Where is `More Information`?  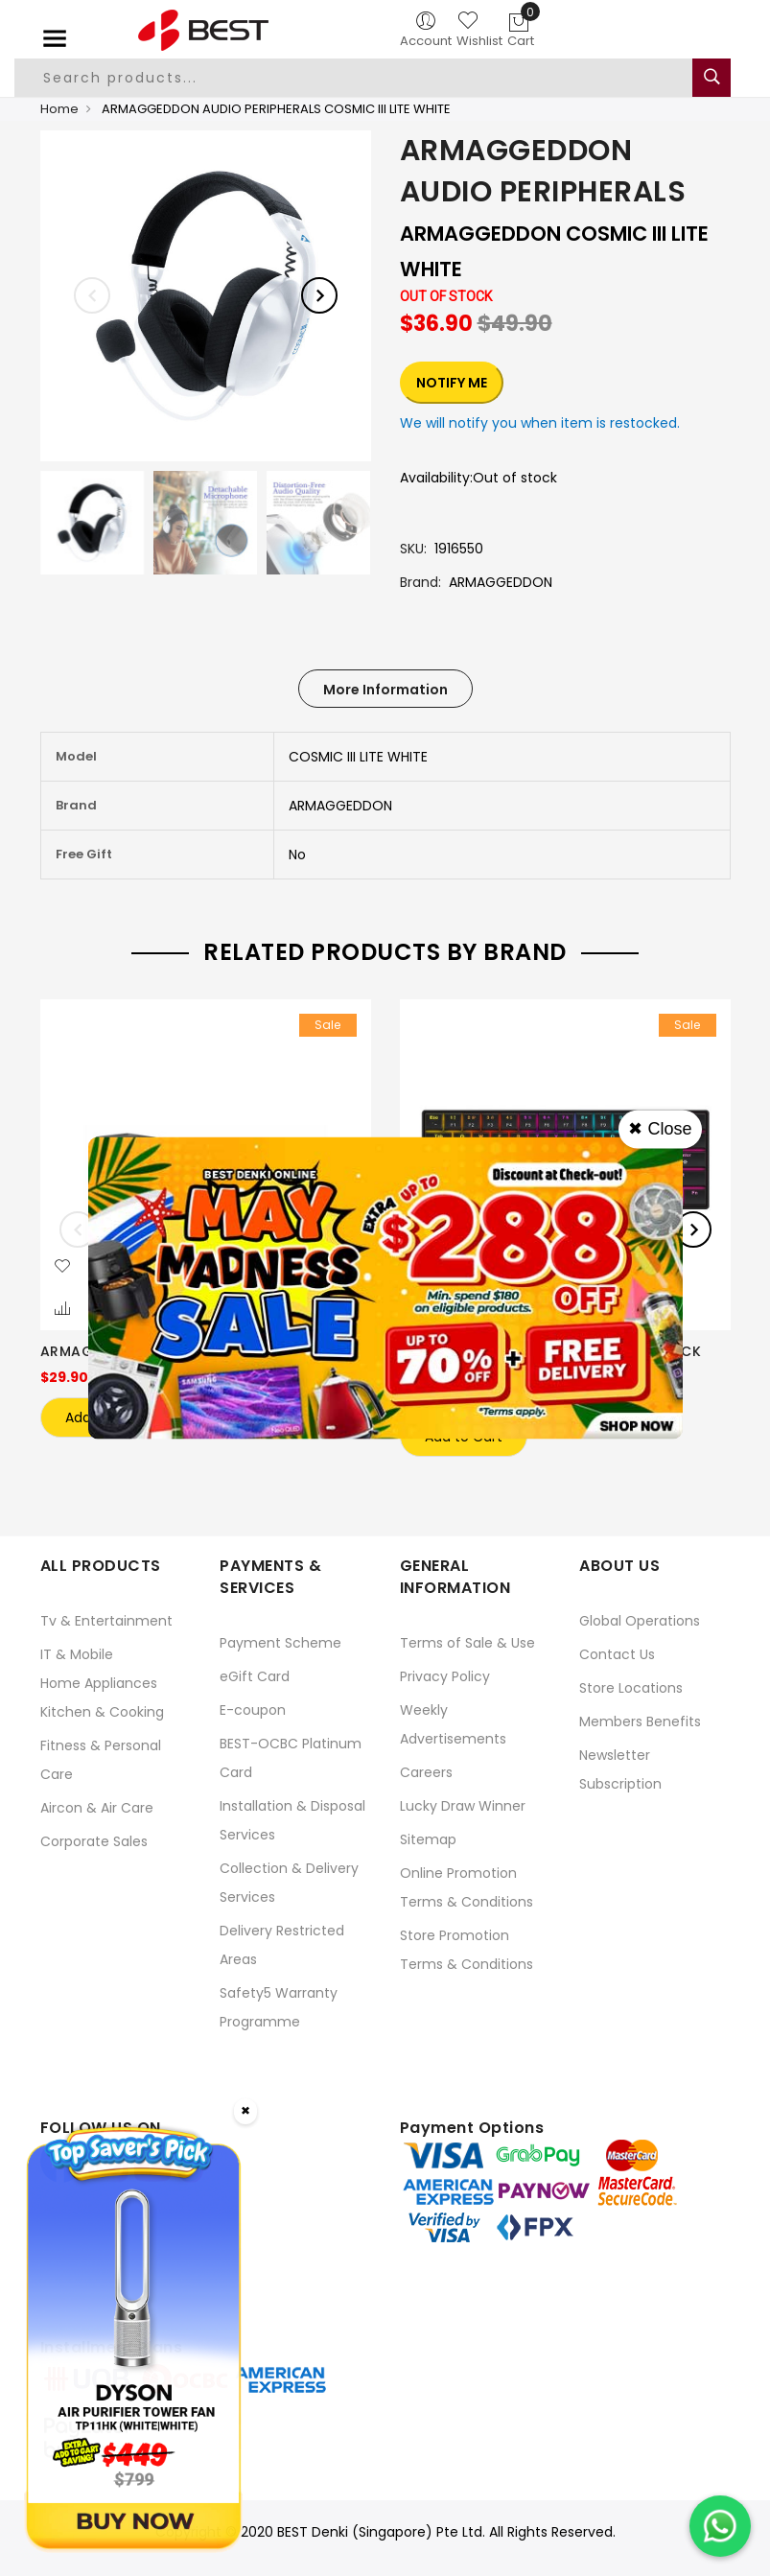
More Information is located at coordinates (385, 689).